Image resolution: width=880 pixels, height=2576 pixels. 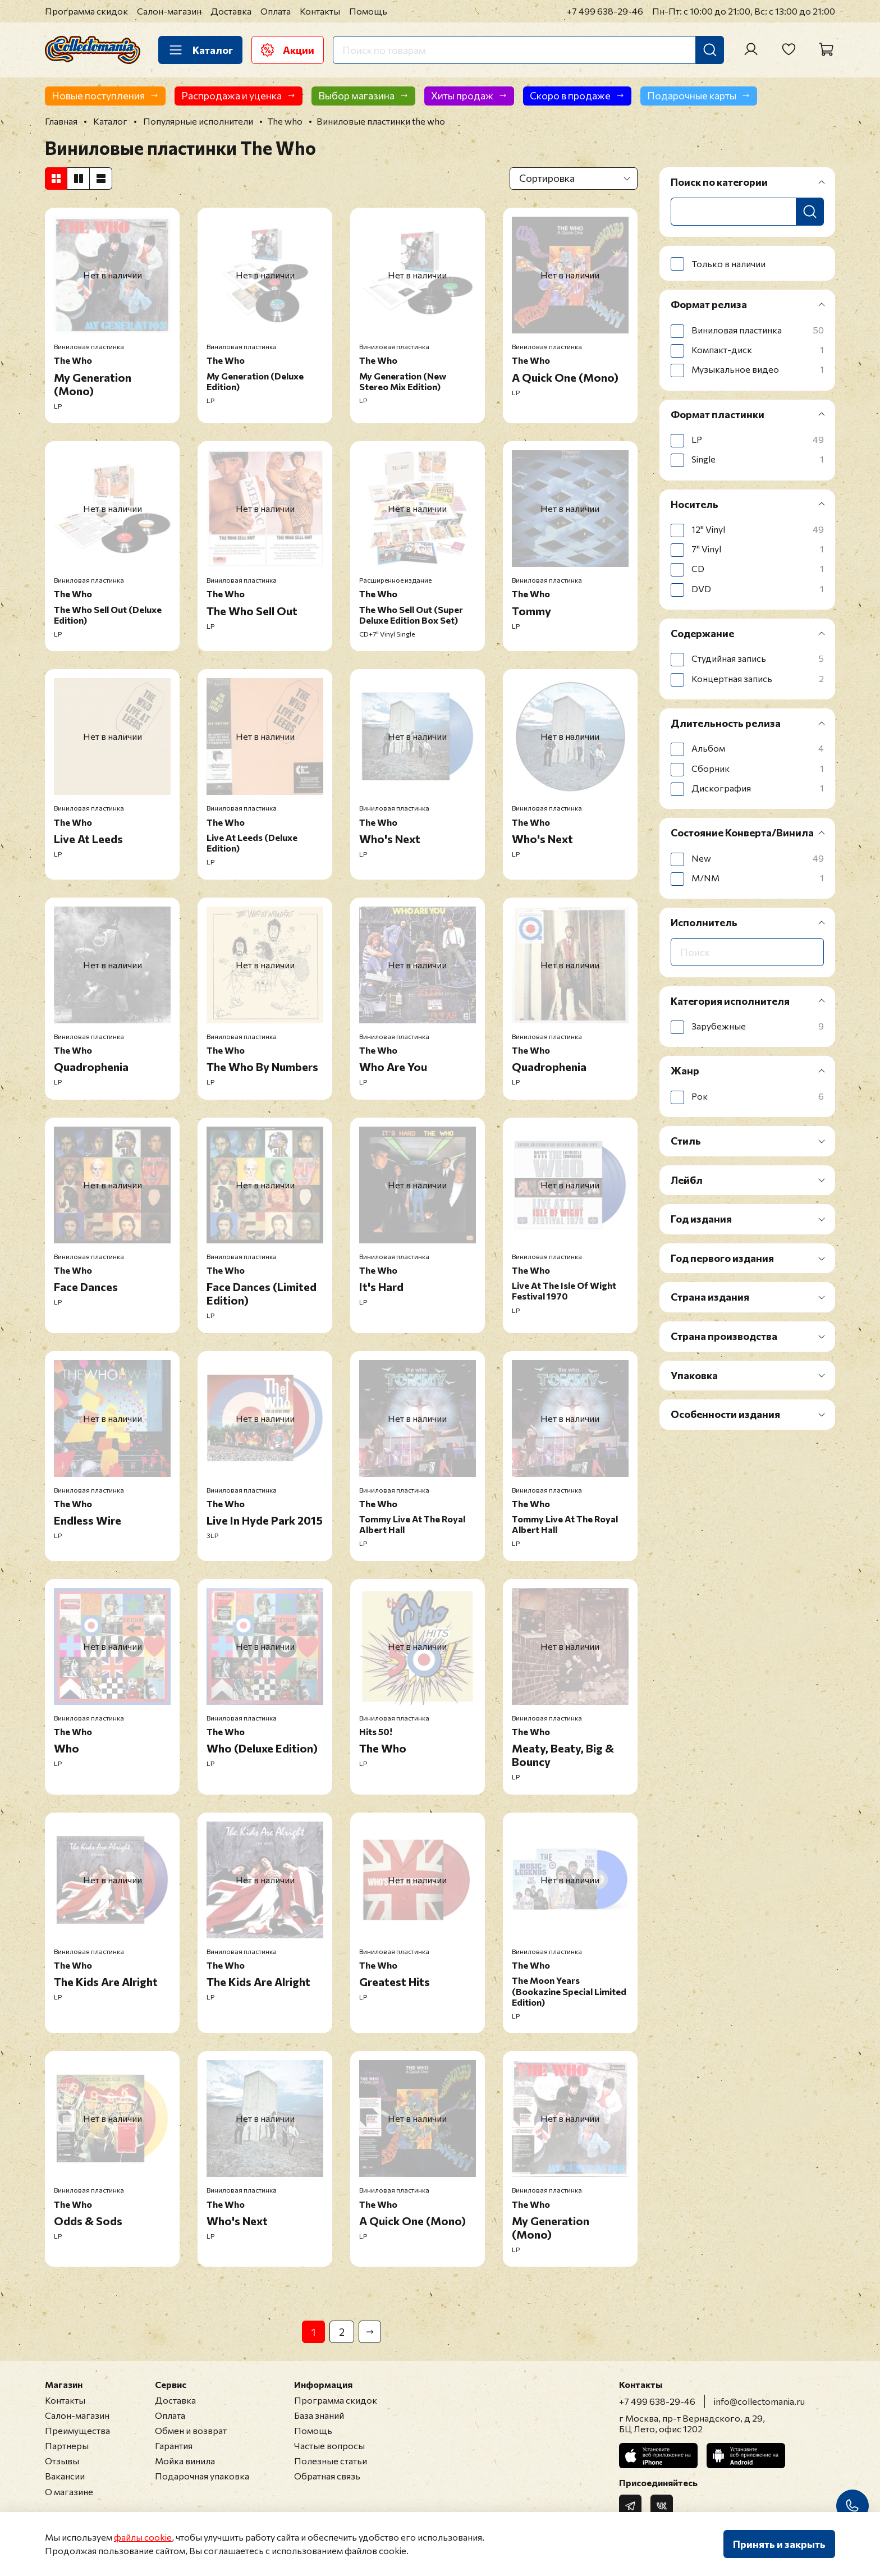 What do you see at coordinates (779, 2544) in the screenshot?
I see `Принять и закрыть` at bounding box center [779, 2544].